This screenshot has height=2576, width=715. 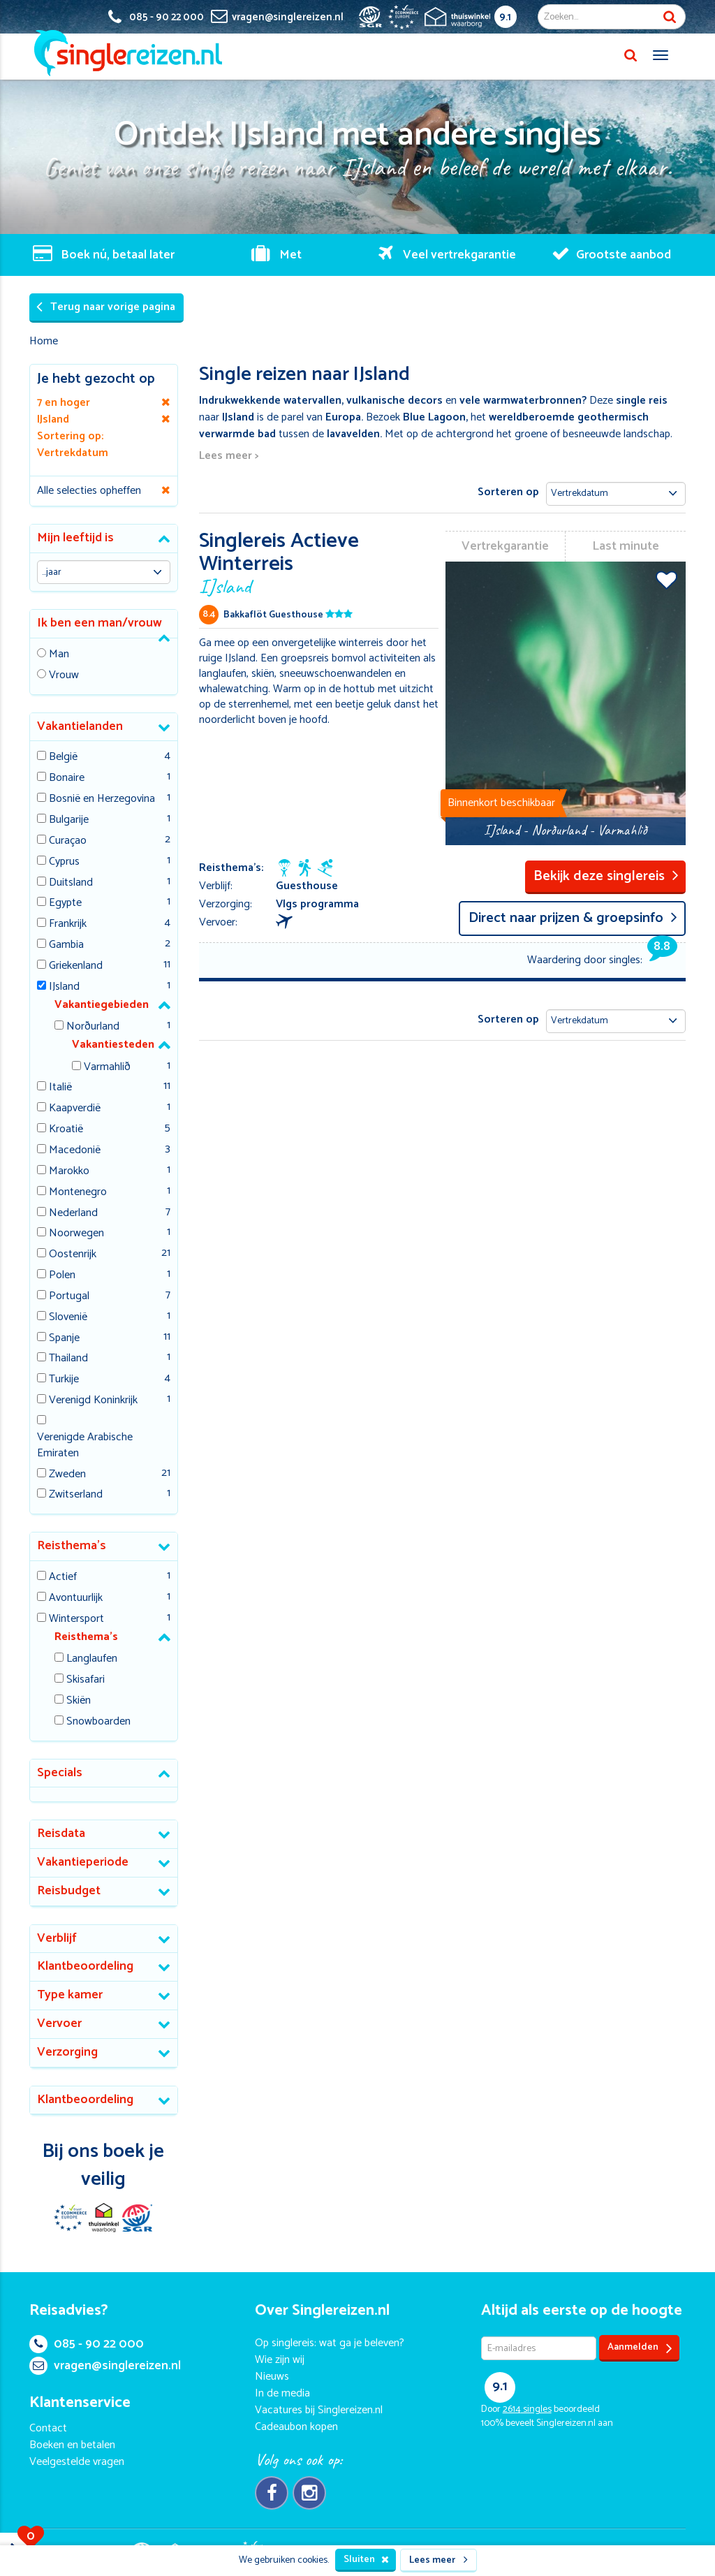 I want to click on Zwitserland, so click(x=76, y=1495).